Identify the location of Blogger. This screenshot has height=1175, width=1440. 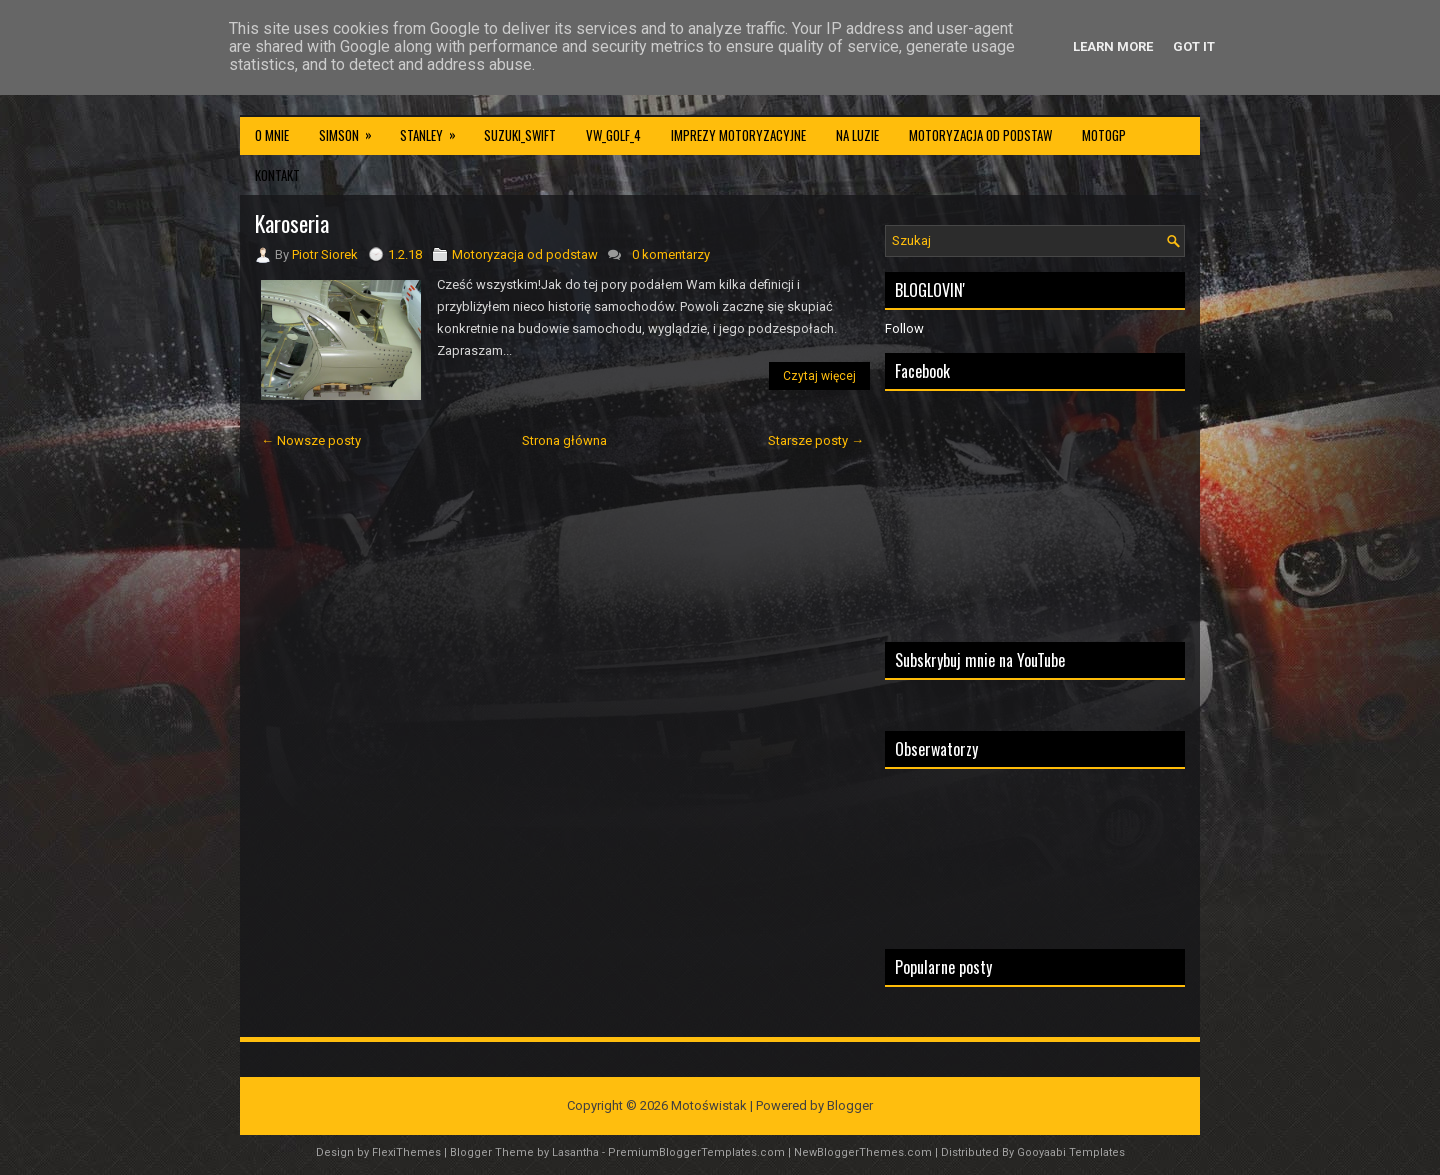
(850, 1105).